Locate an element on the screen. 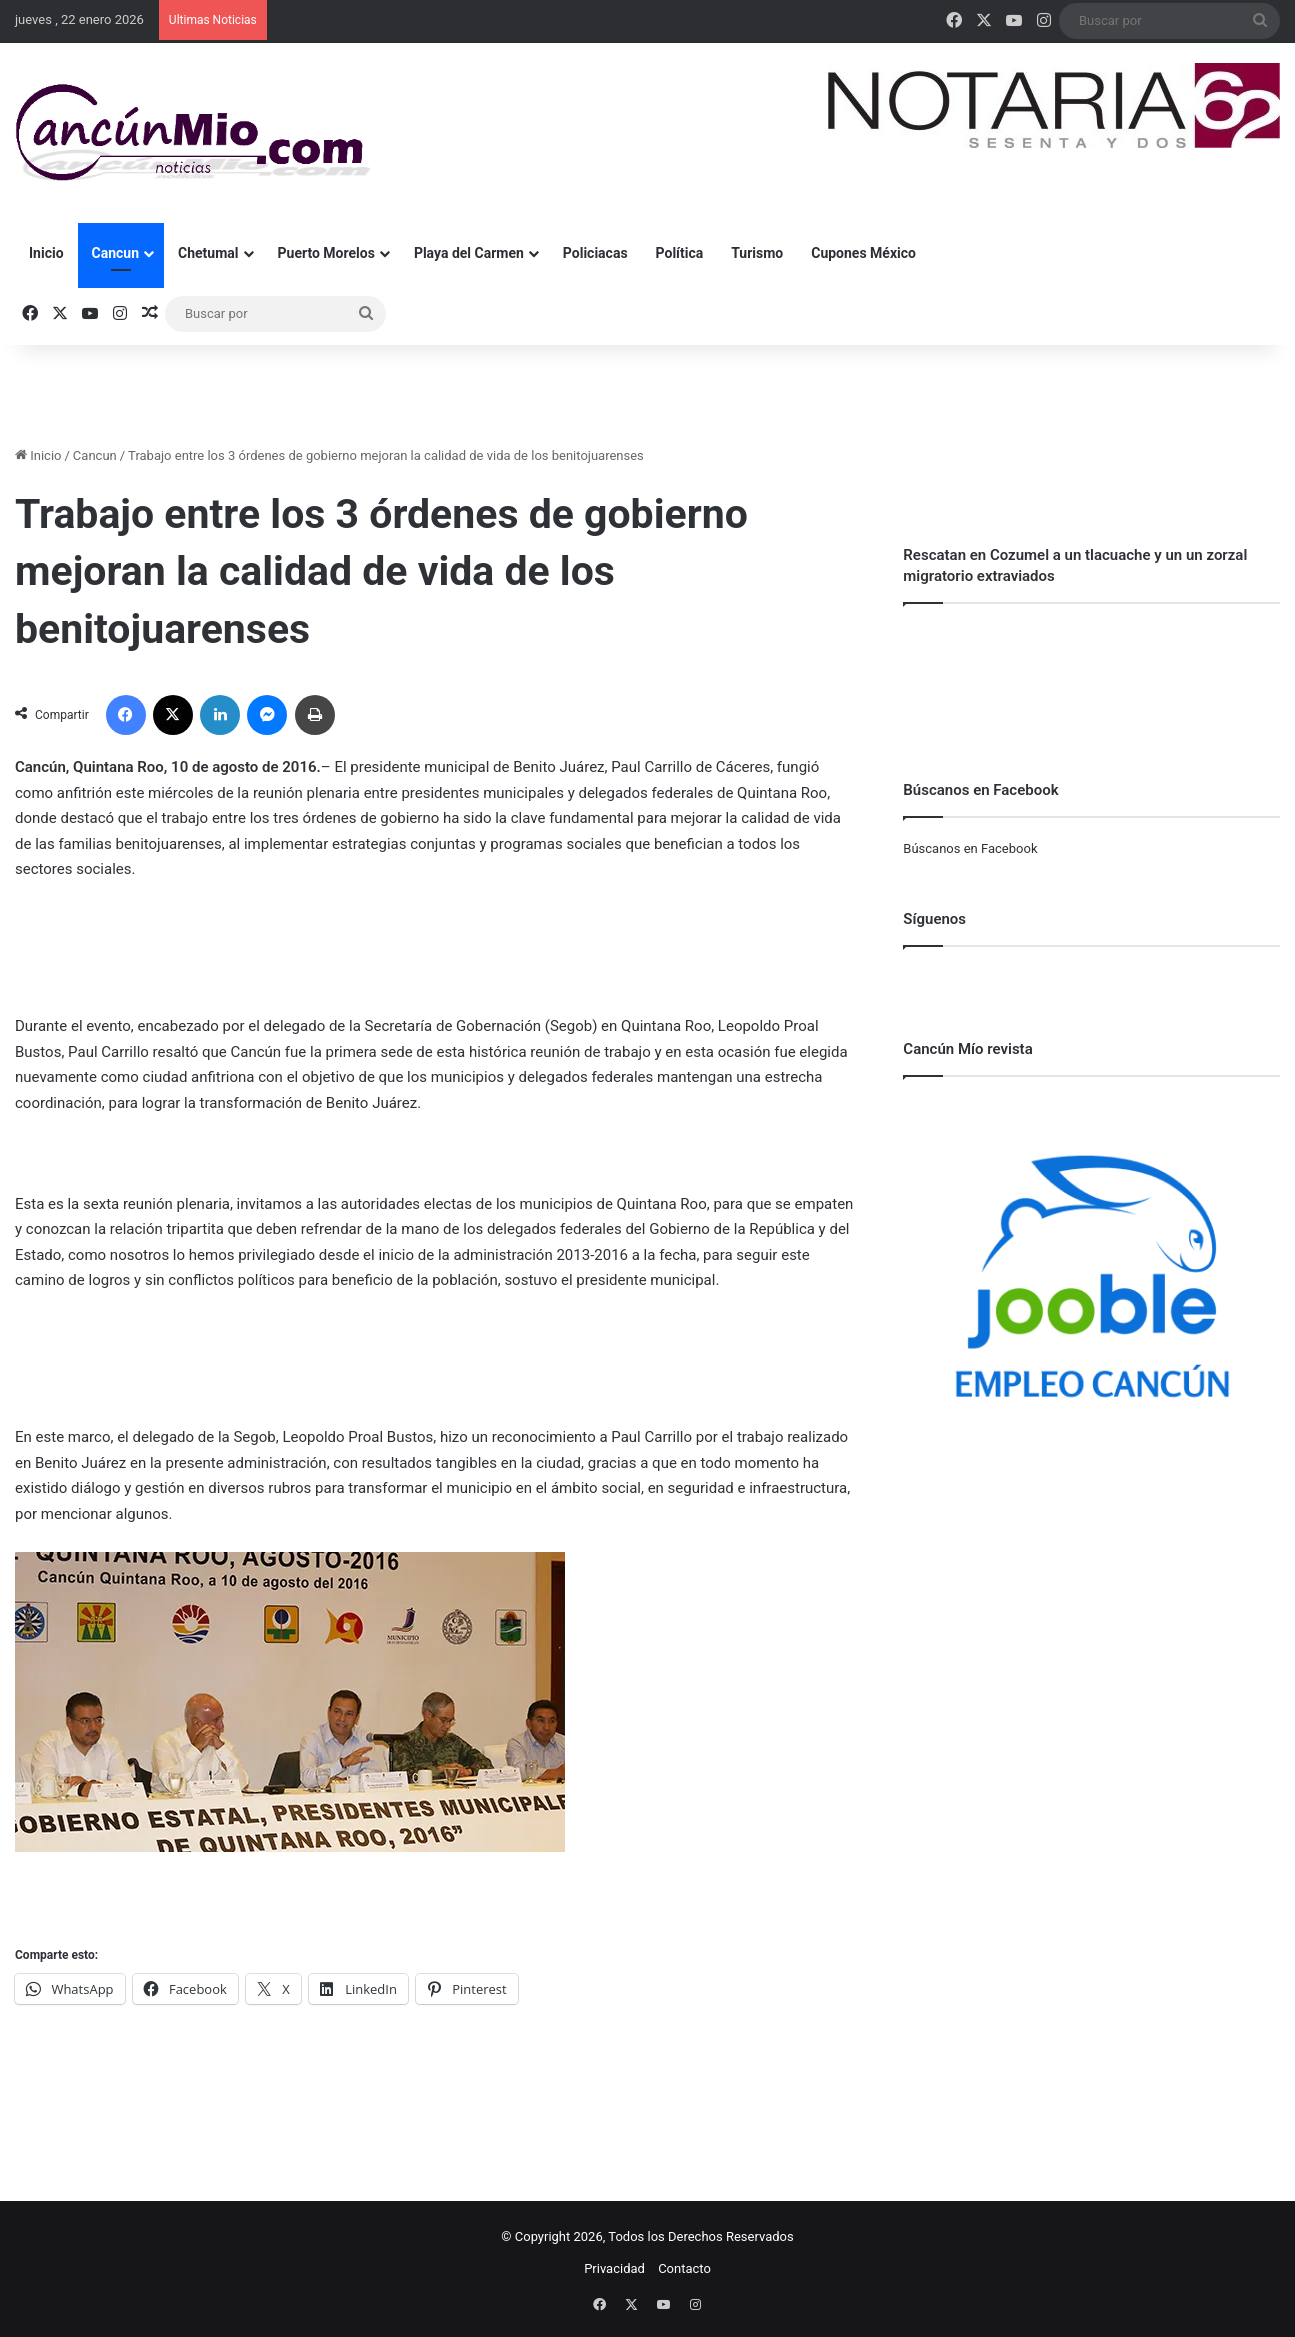 Image resolution: width=1295 pixels, height=2337 pixels. Privacidad is located at coordinates (614, 2268).